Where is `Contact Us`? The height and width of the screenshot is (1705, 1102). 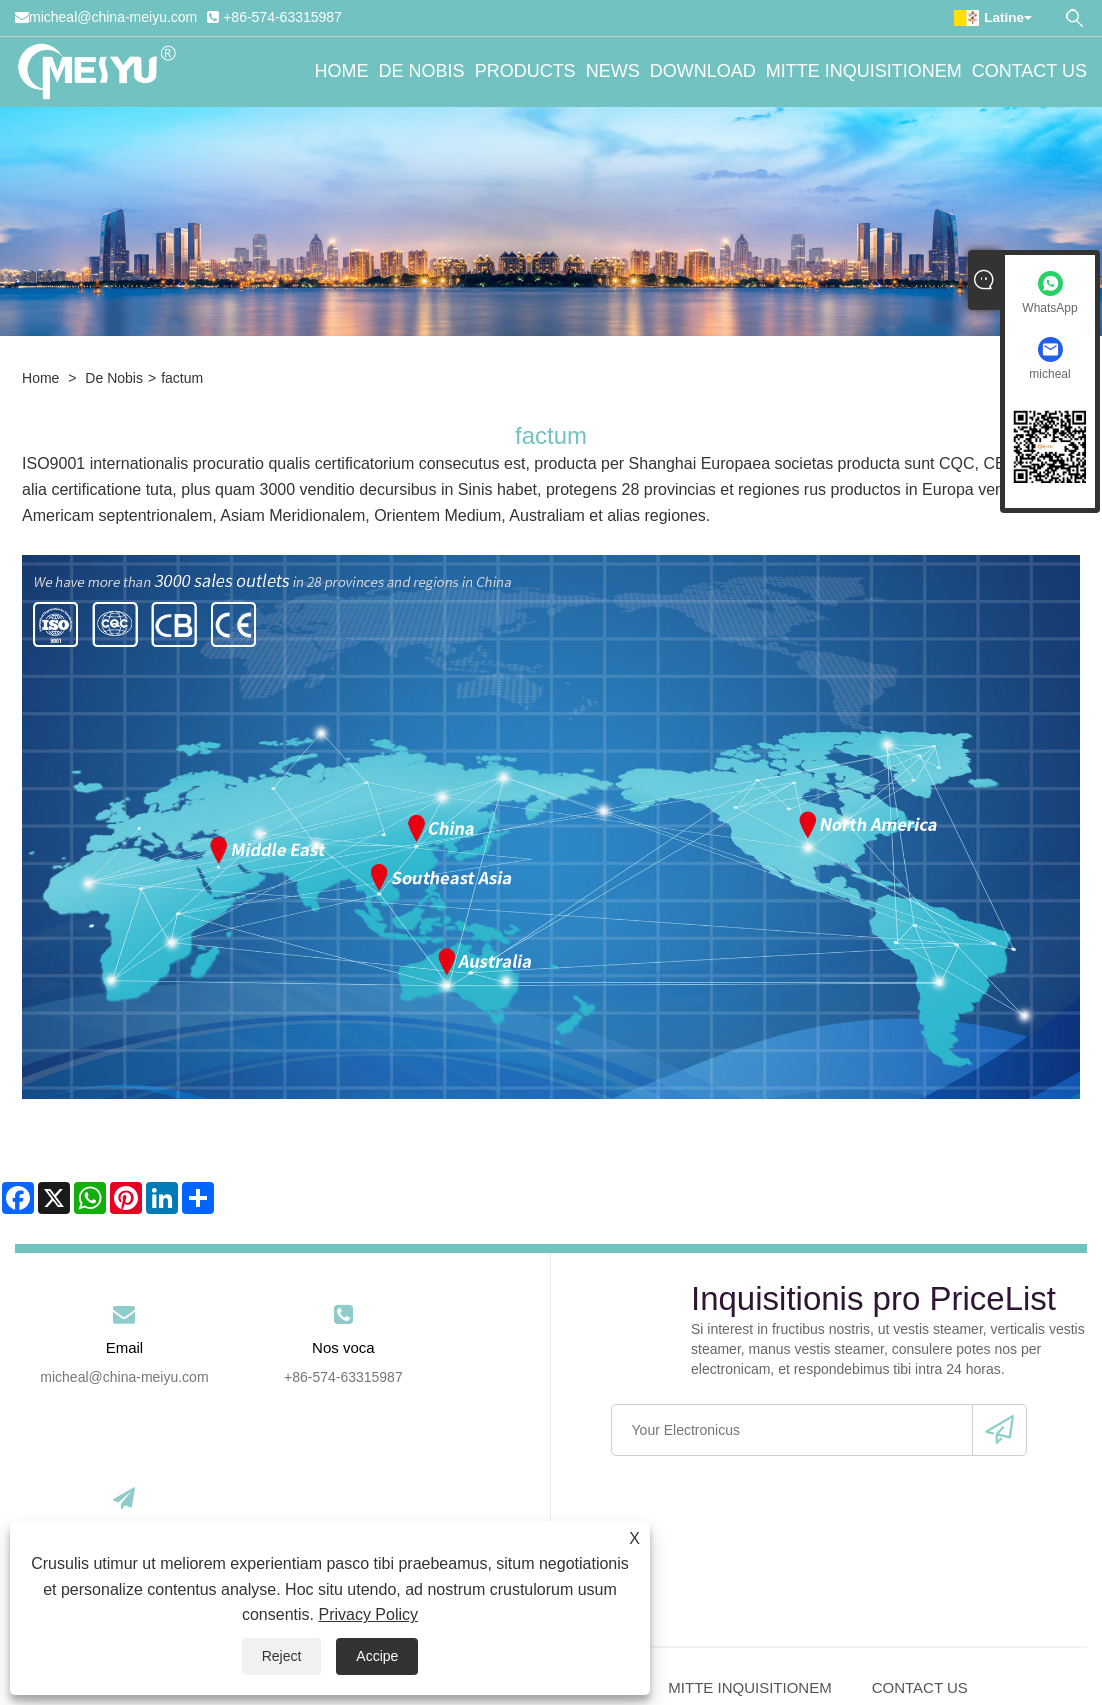 Contact Us is located at coordinates (1029, 72).